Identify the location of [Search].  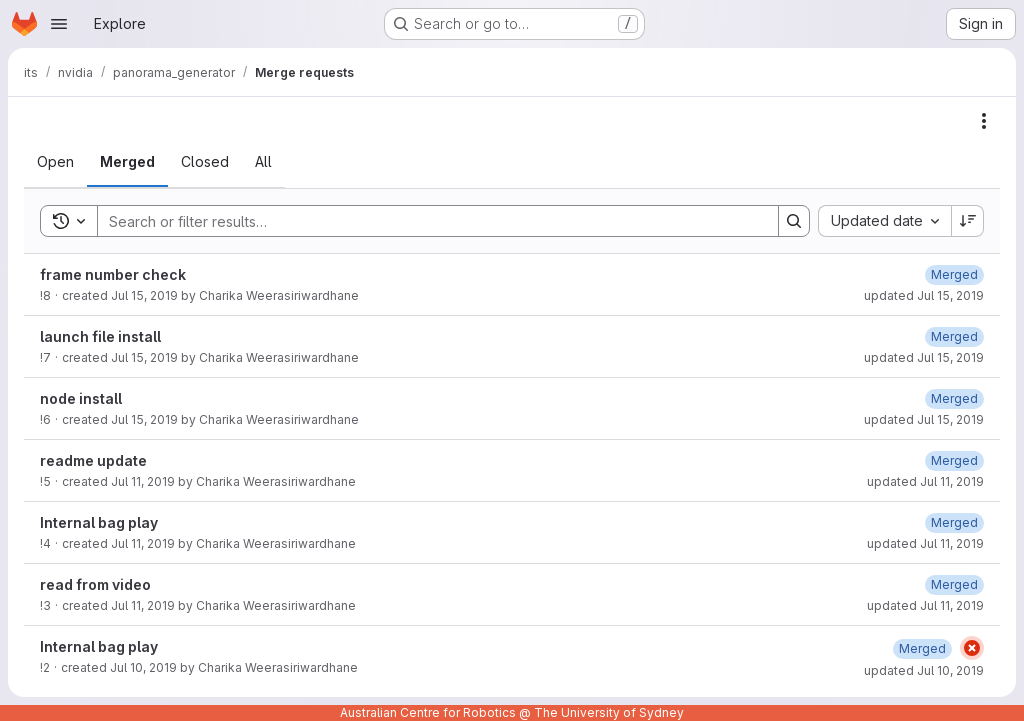
(428, 221).